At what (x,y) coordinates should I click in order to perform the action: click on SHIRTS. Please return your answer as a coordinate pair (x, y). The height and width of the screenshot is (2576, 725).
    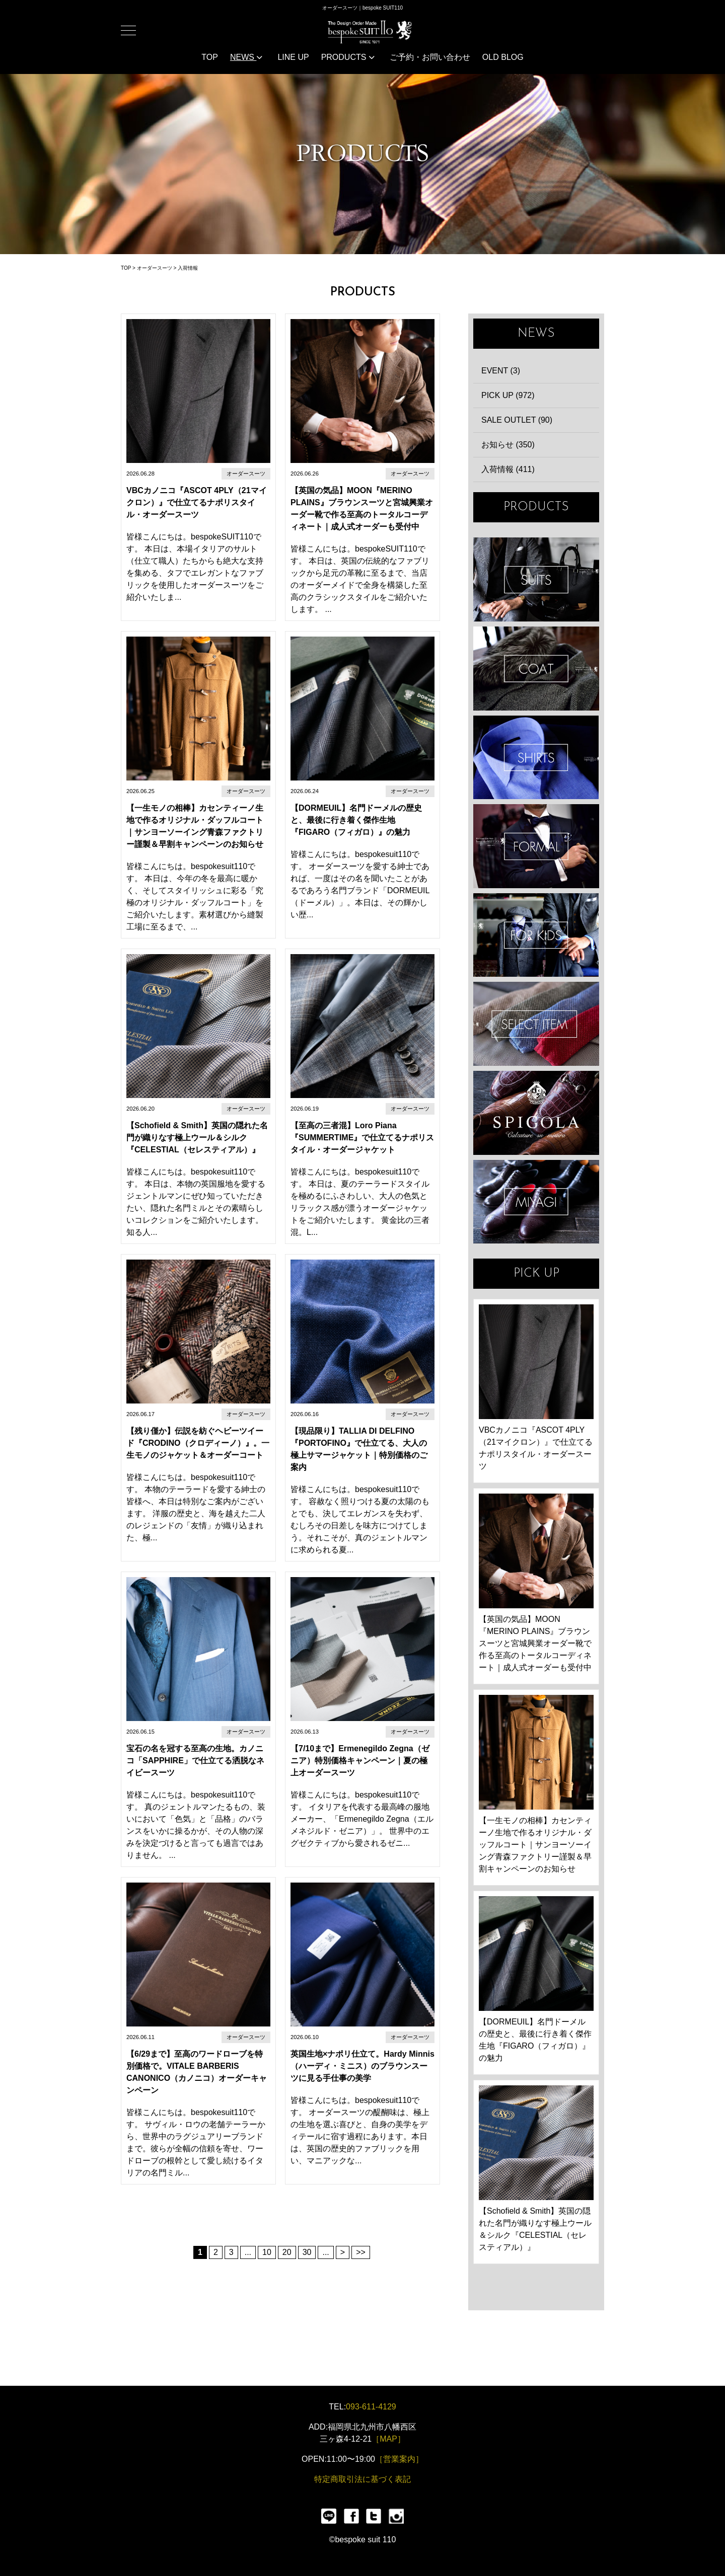
    Looking at the image, I should click on (536, 758).